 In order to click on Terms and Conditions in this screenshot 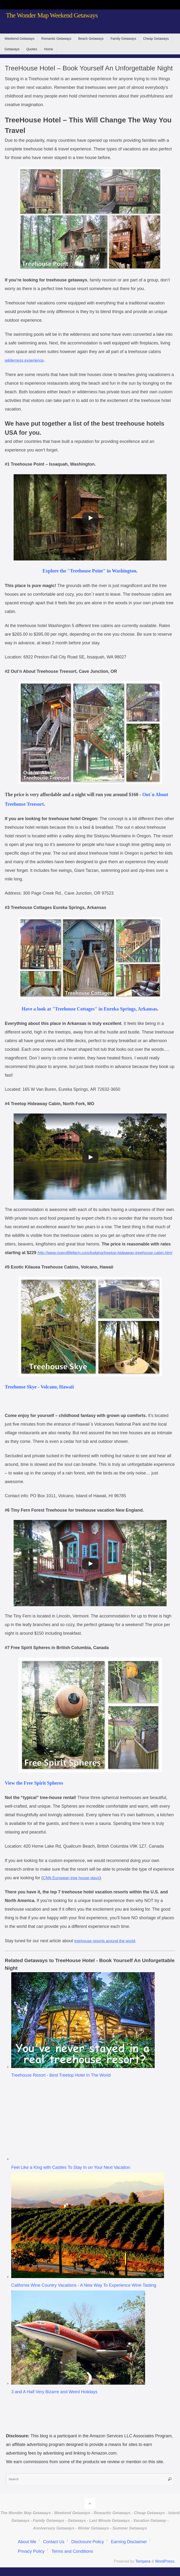, I will do `click(72, 2560)`.